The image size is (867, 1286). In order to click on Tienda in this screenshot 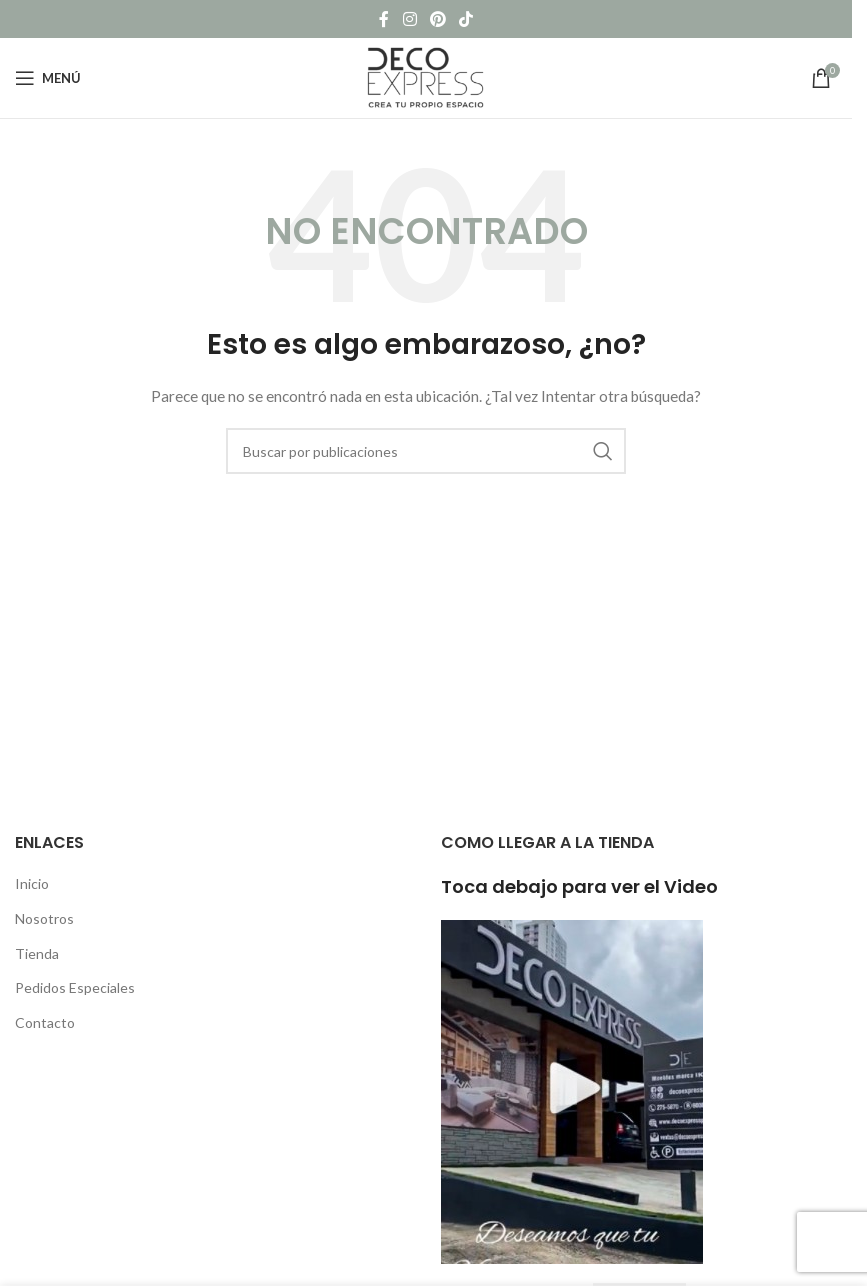, I will do `click(37, 953)`.